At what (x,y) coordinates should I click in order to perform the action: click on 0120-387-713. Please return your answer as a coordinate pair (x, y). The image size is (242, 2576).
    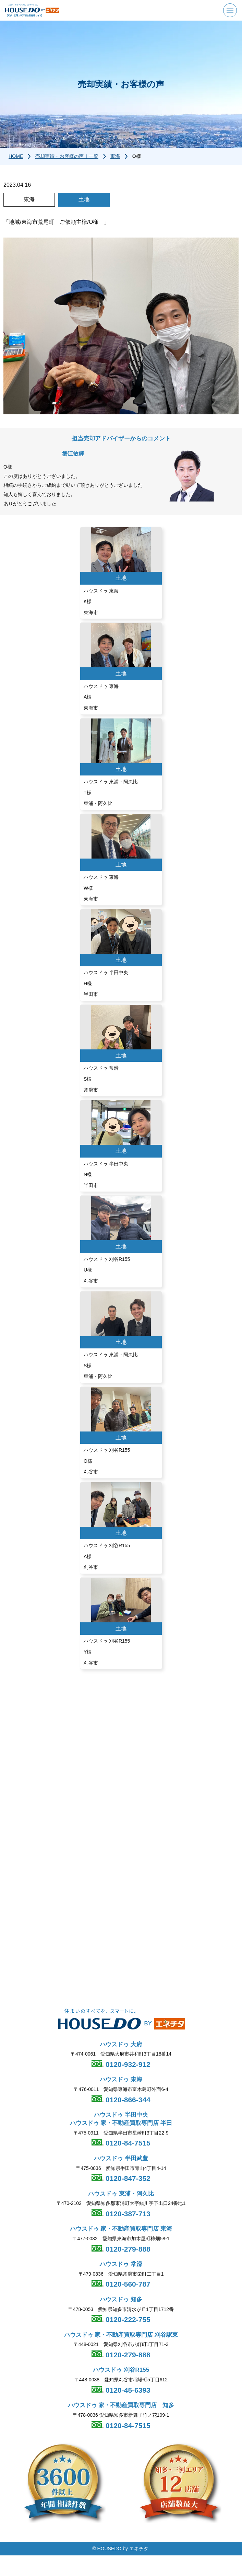
    Looking at the image, I should click on (127, 2214).